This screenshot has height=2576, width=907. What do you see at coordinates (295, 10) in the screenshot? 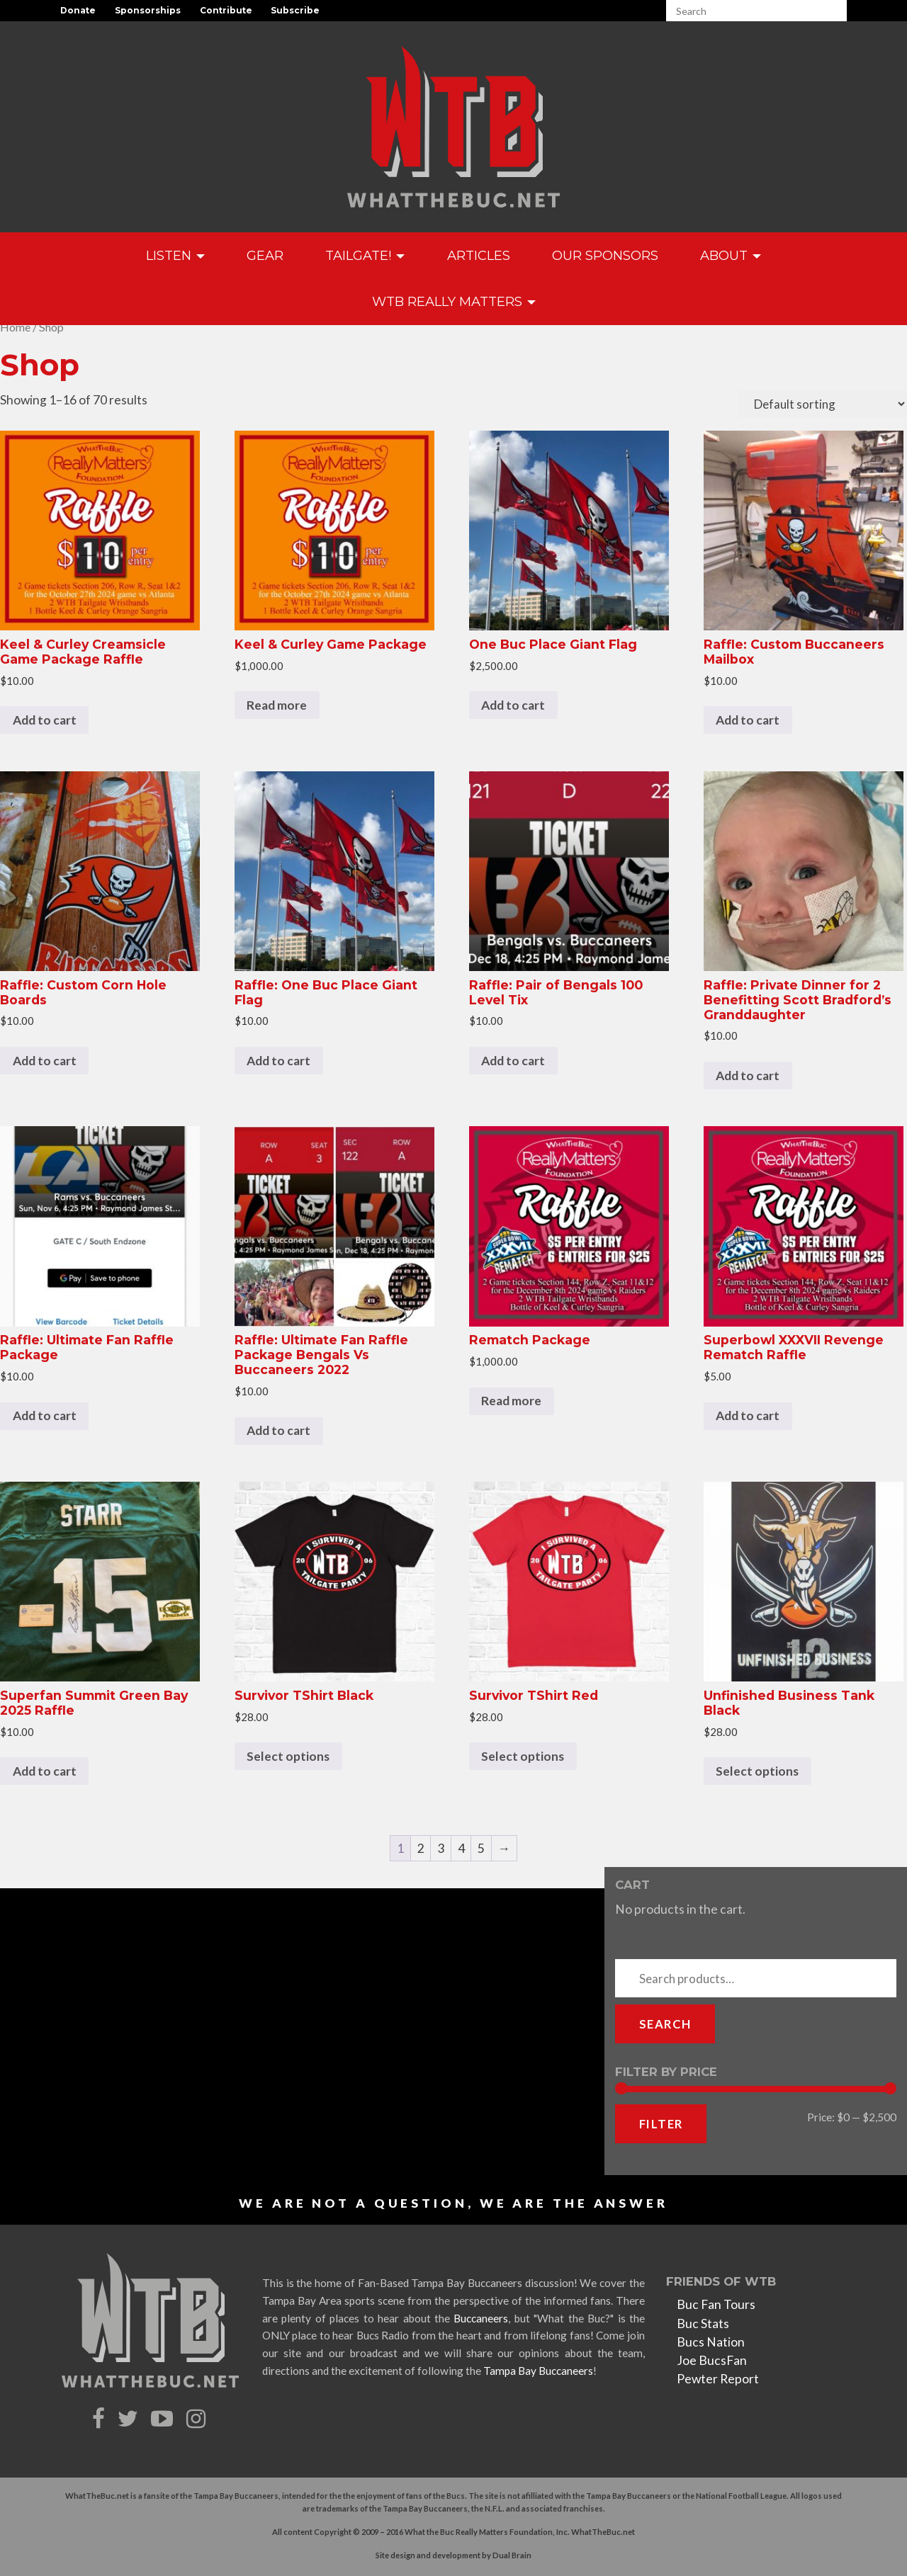
I see `Subscribe` at bounding box center [295, 10].